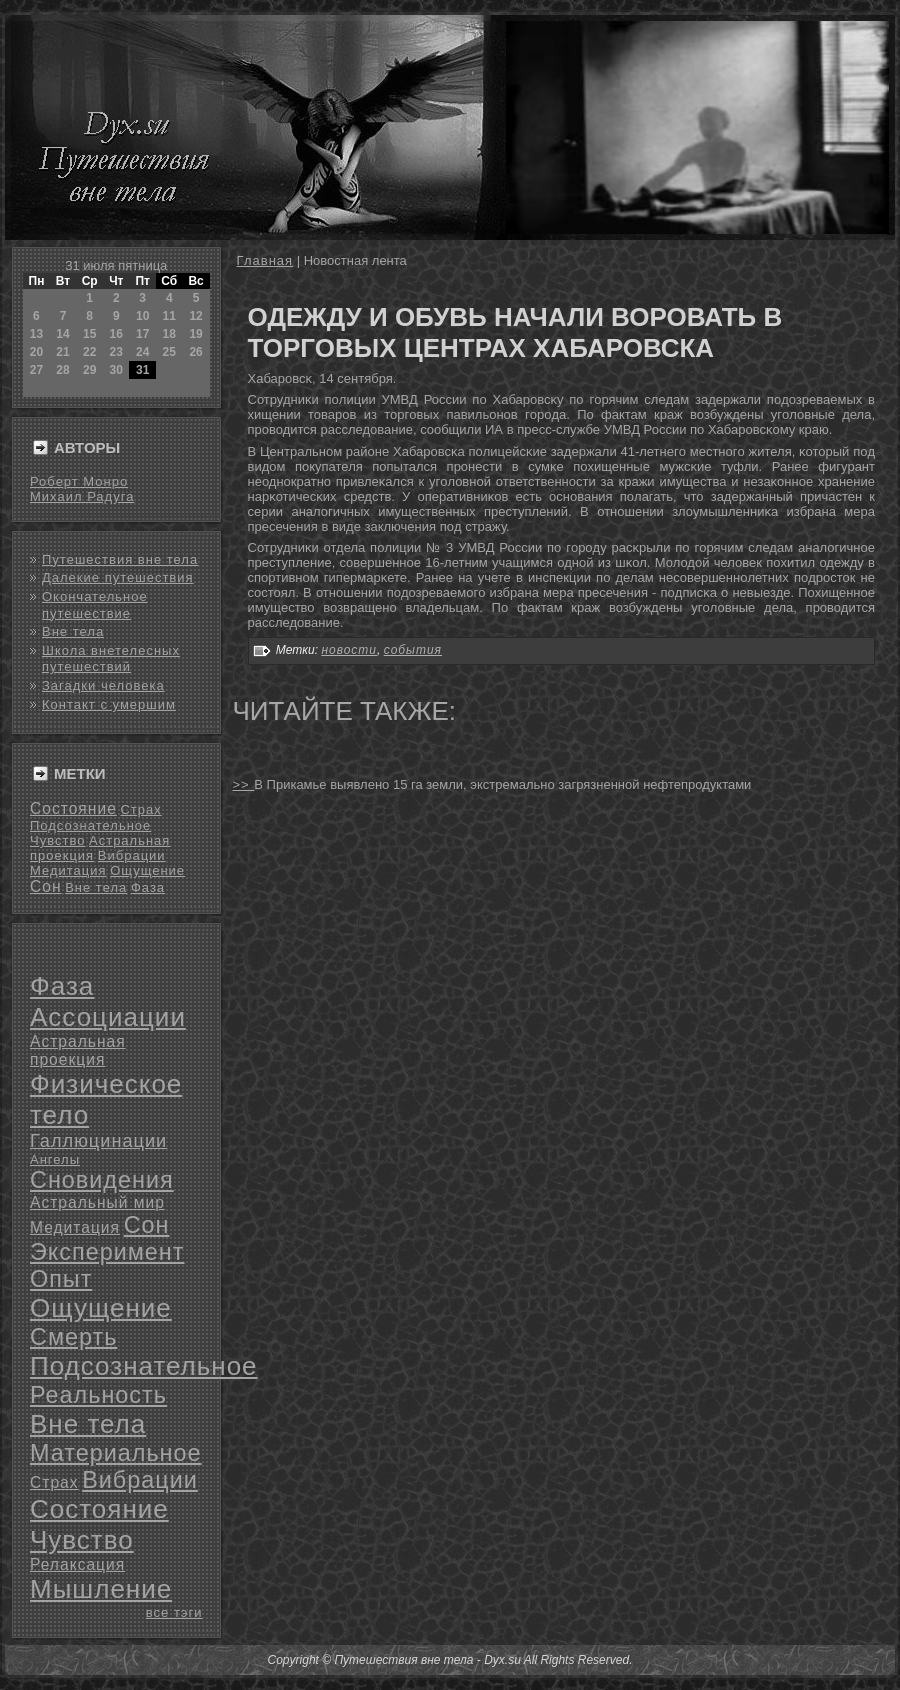 This screenshot has width=900, height=1690. Describe the element at coordinates (244, 784) in the screenshot. I see `>>` at that location.